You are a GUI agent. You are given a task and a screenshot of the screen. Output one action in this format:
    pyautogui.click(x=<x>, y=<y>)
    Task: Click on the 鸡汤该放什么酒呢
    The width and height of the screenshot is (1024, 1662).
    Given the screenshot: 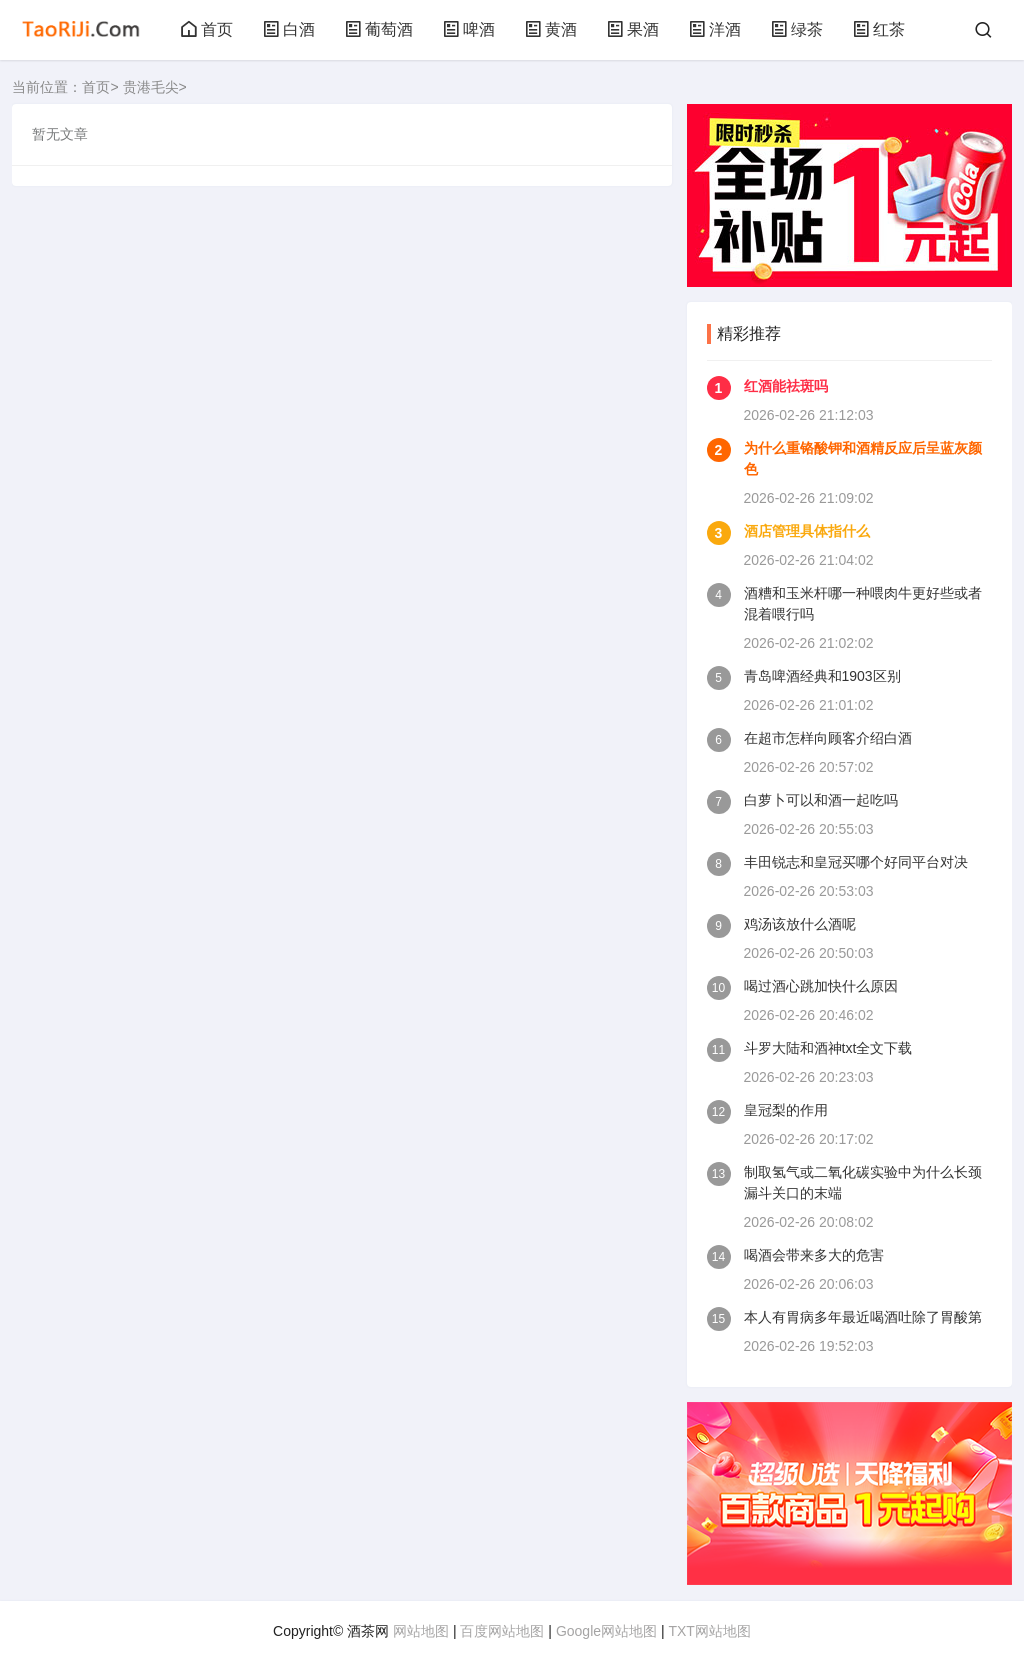 What is the action you would take?
    pyautogui.click(x=800, y=924)
    